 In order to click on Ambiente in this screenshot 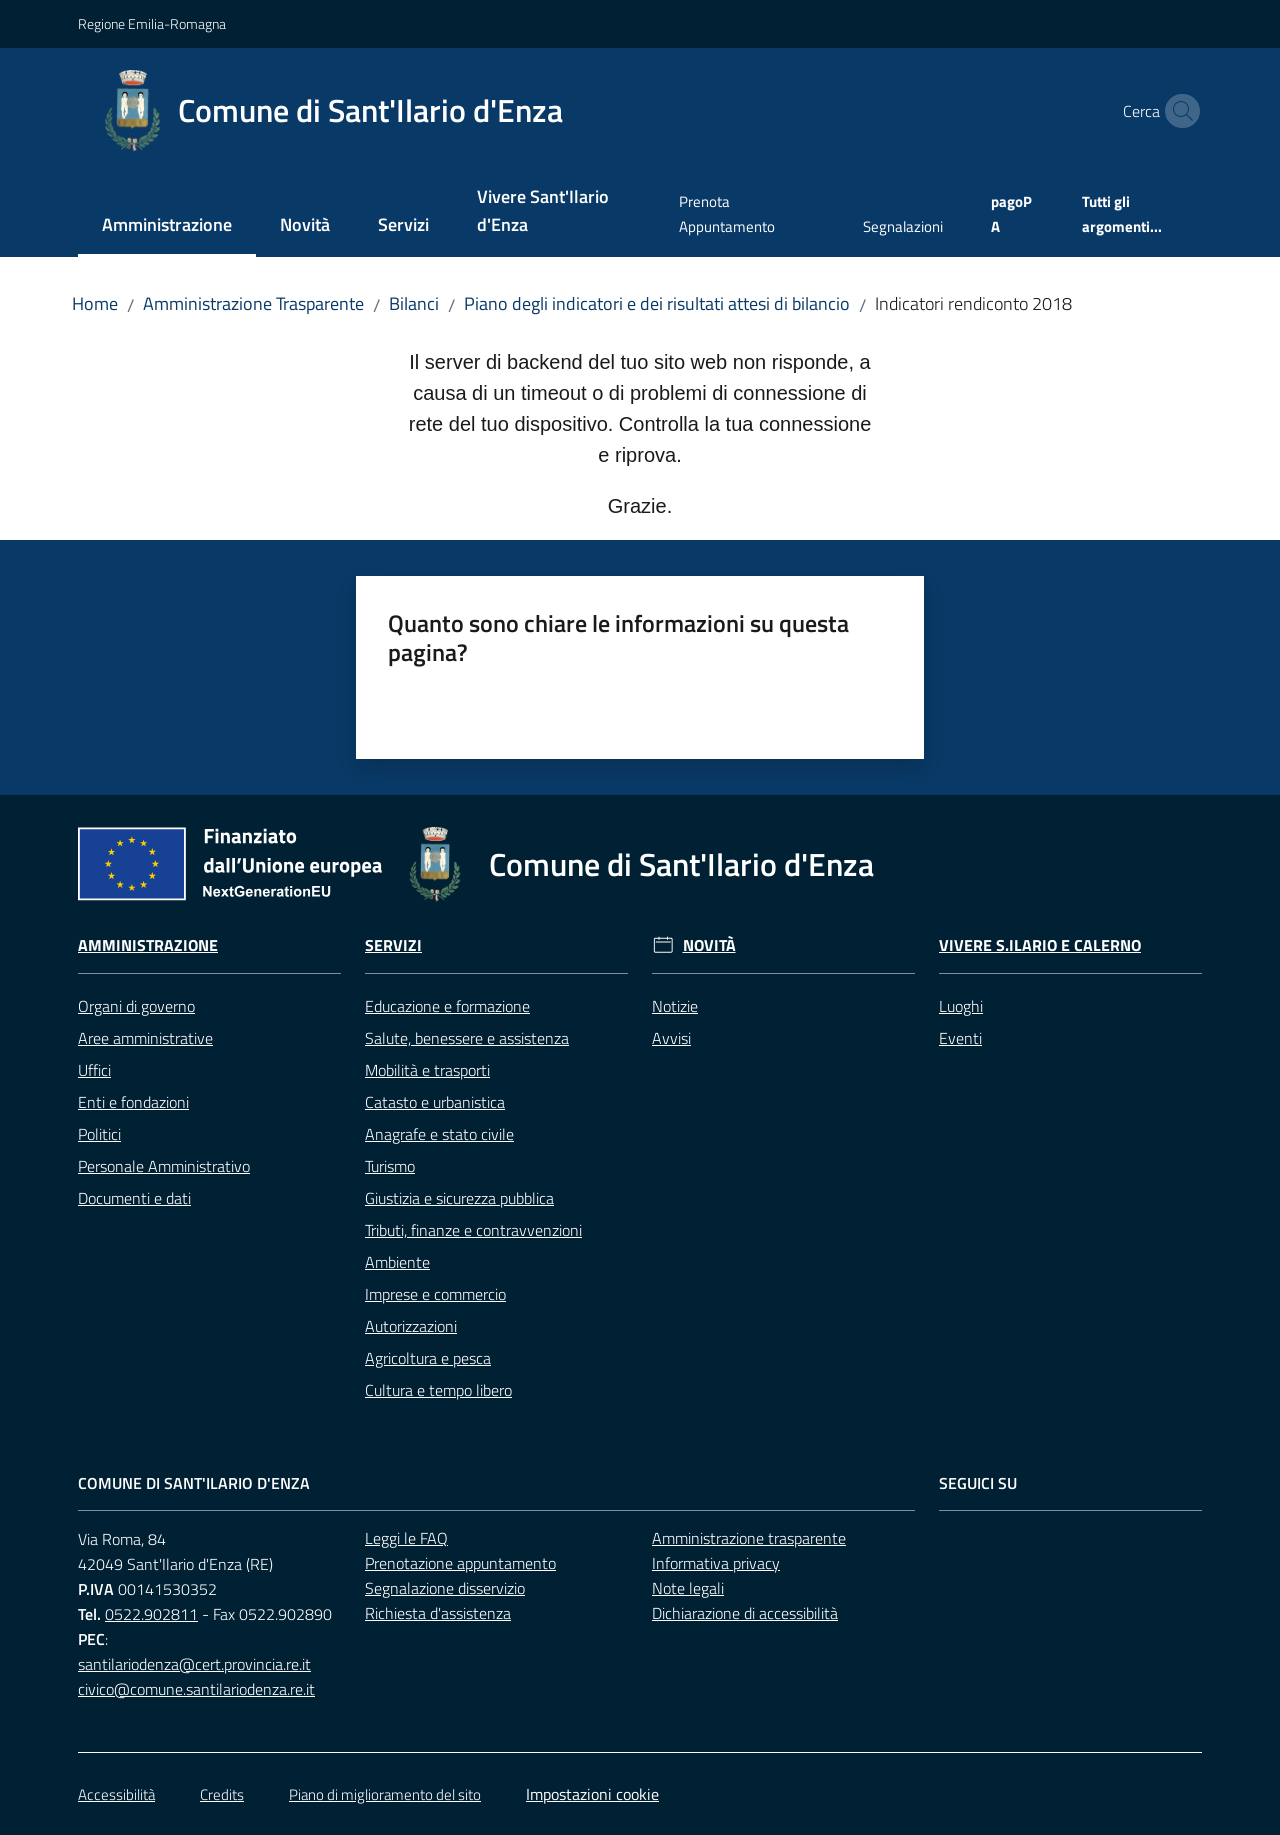, I will do `click(397, 1262)`.